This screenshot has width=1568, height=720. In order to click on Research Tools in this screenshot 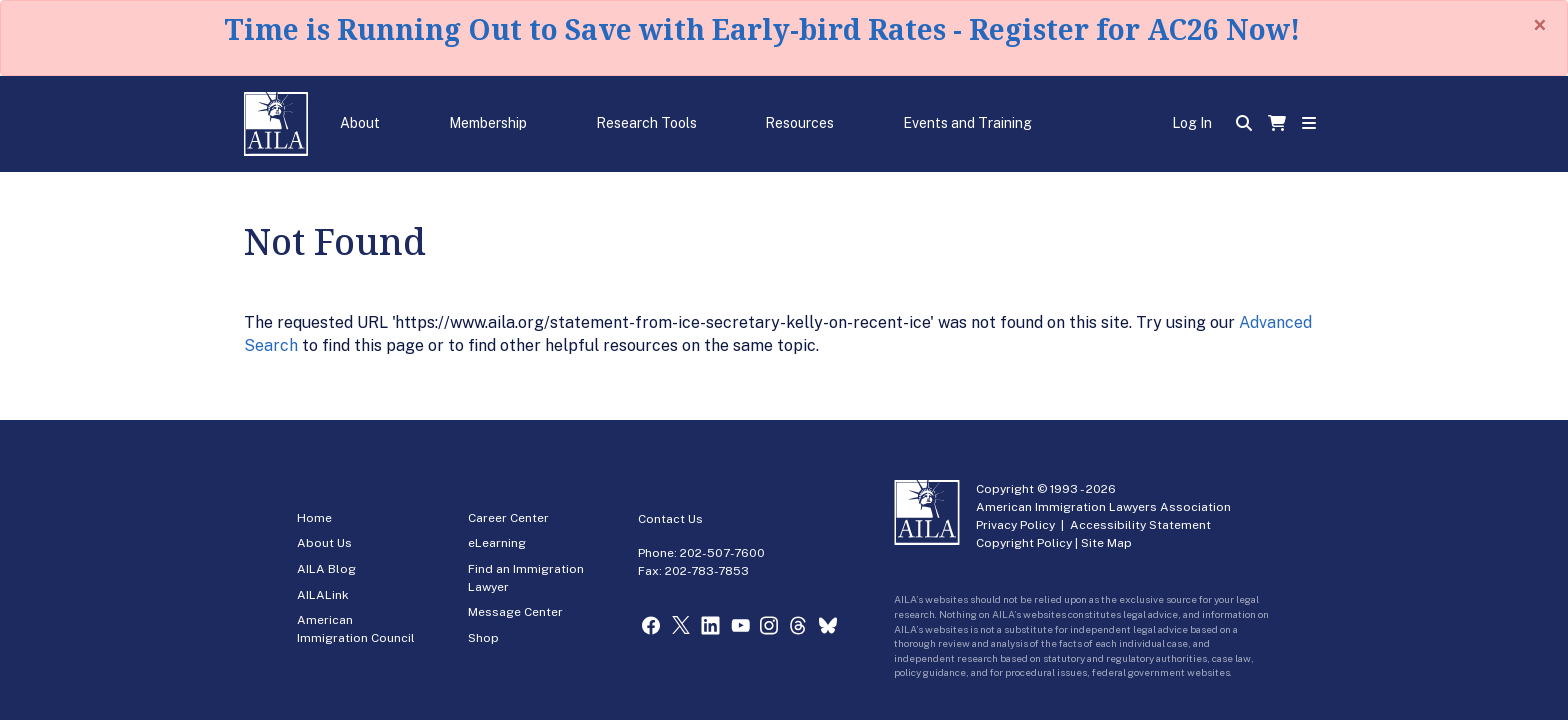, I will do `click(646, 123)`.